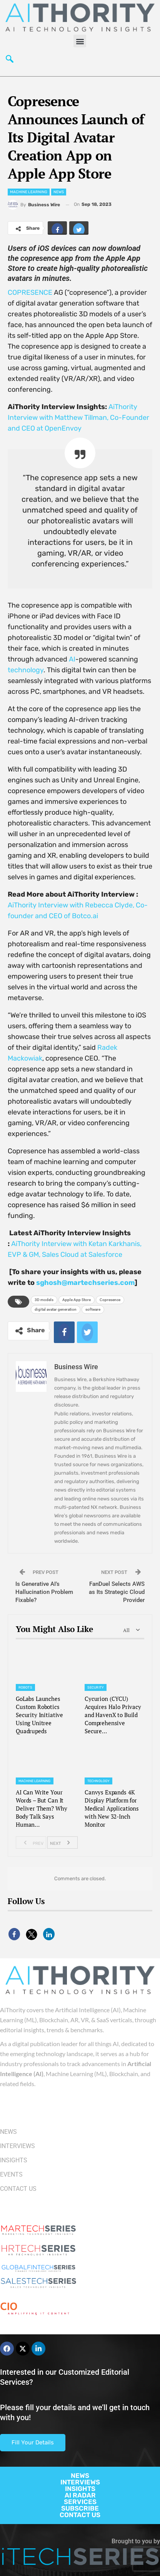 This screenshot has width=160, height=2576. What do you see at coordinates (44, 1592) in the screenshot?
I see `Is Generative AI’s Hallucination Problem Fixable?` at bounding box center [44, 1592].